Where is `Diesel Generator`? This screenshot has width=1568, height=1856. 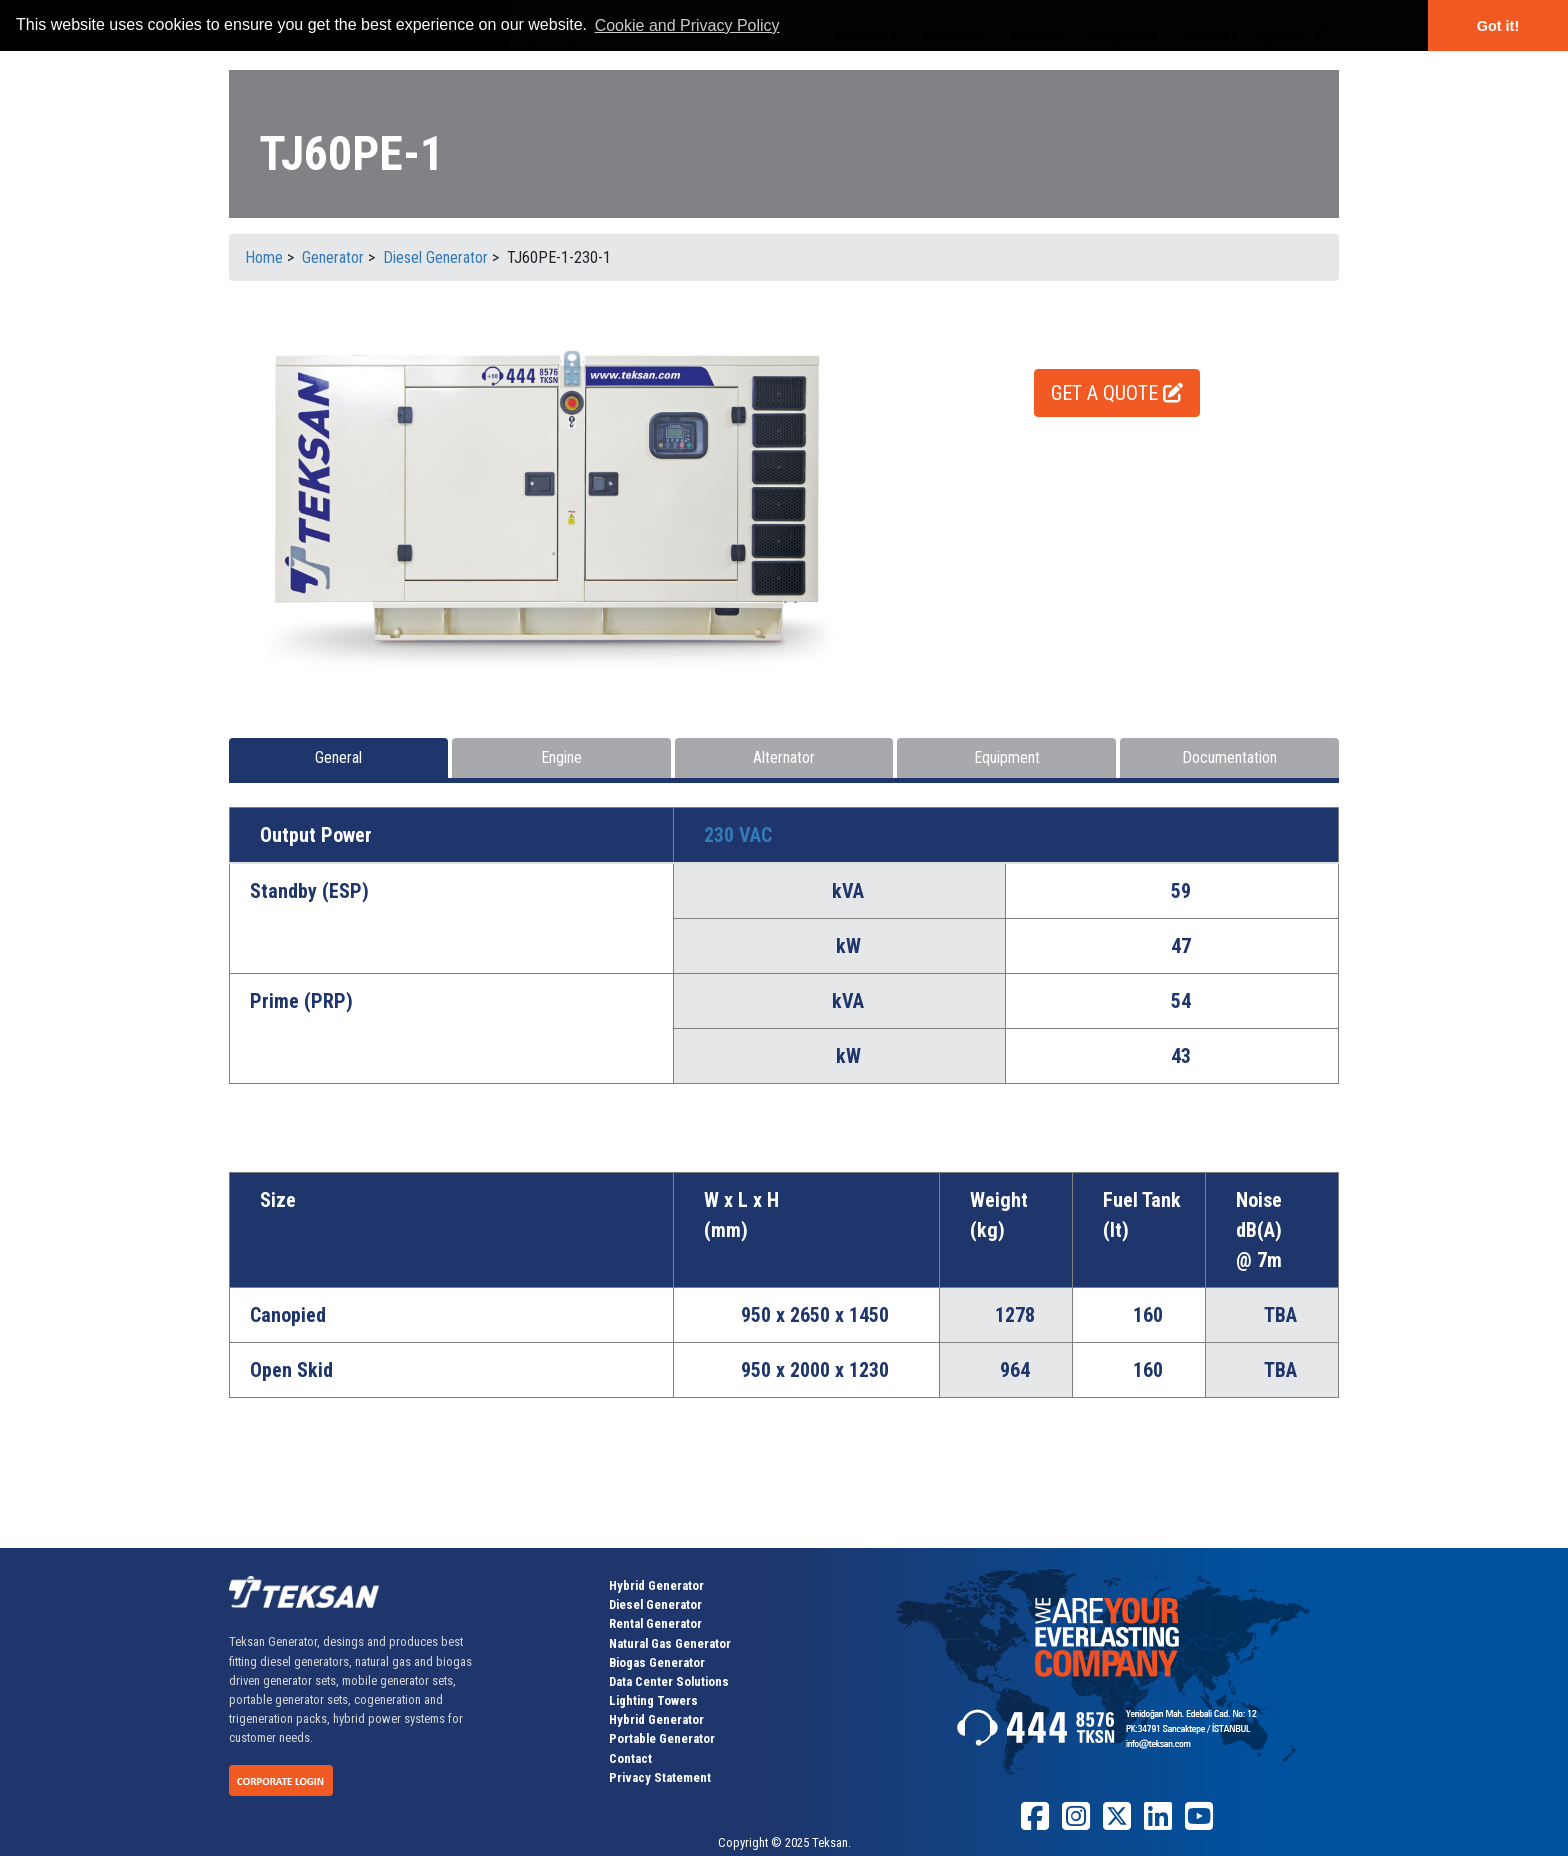
Diesel Generator is located at coordinates (655, 1604).